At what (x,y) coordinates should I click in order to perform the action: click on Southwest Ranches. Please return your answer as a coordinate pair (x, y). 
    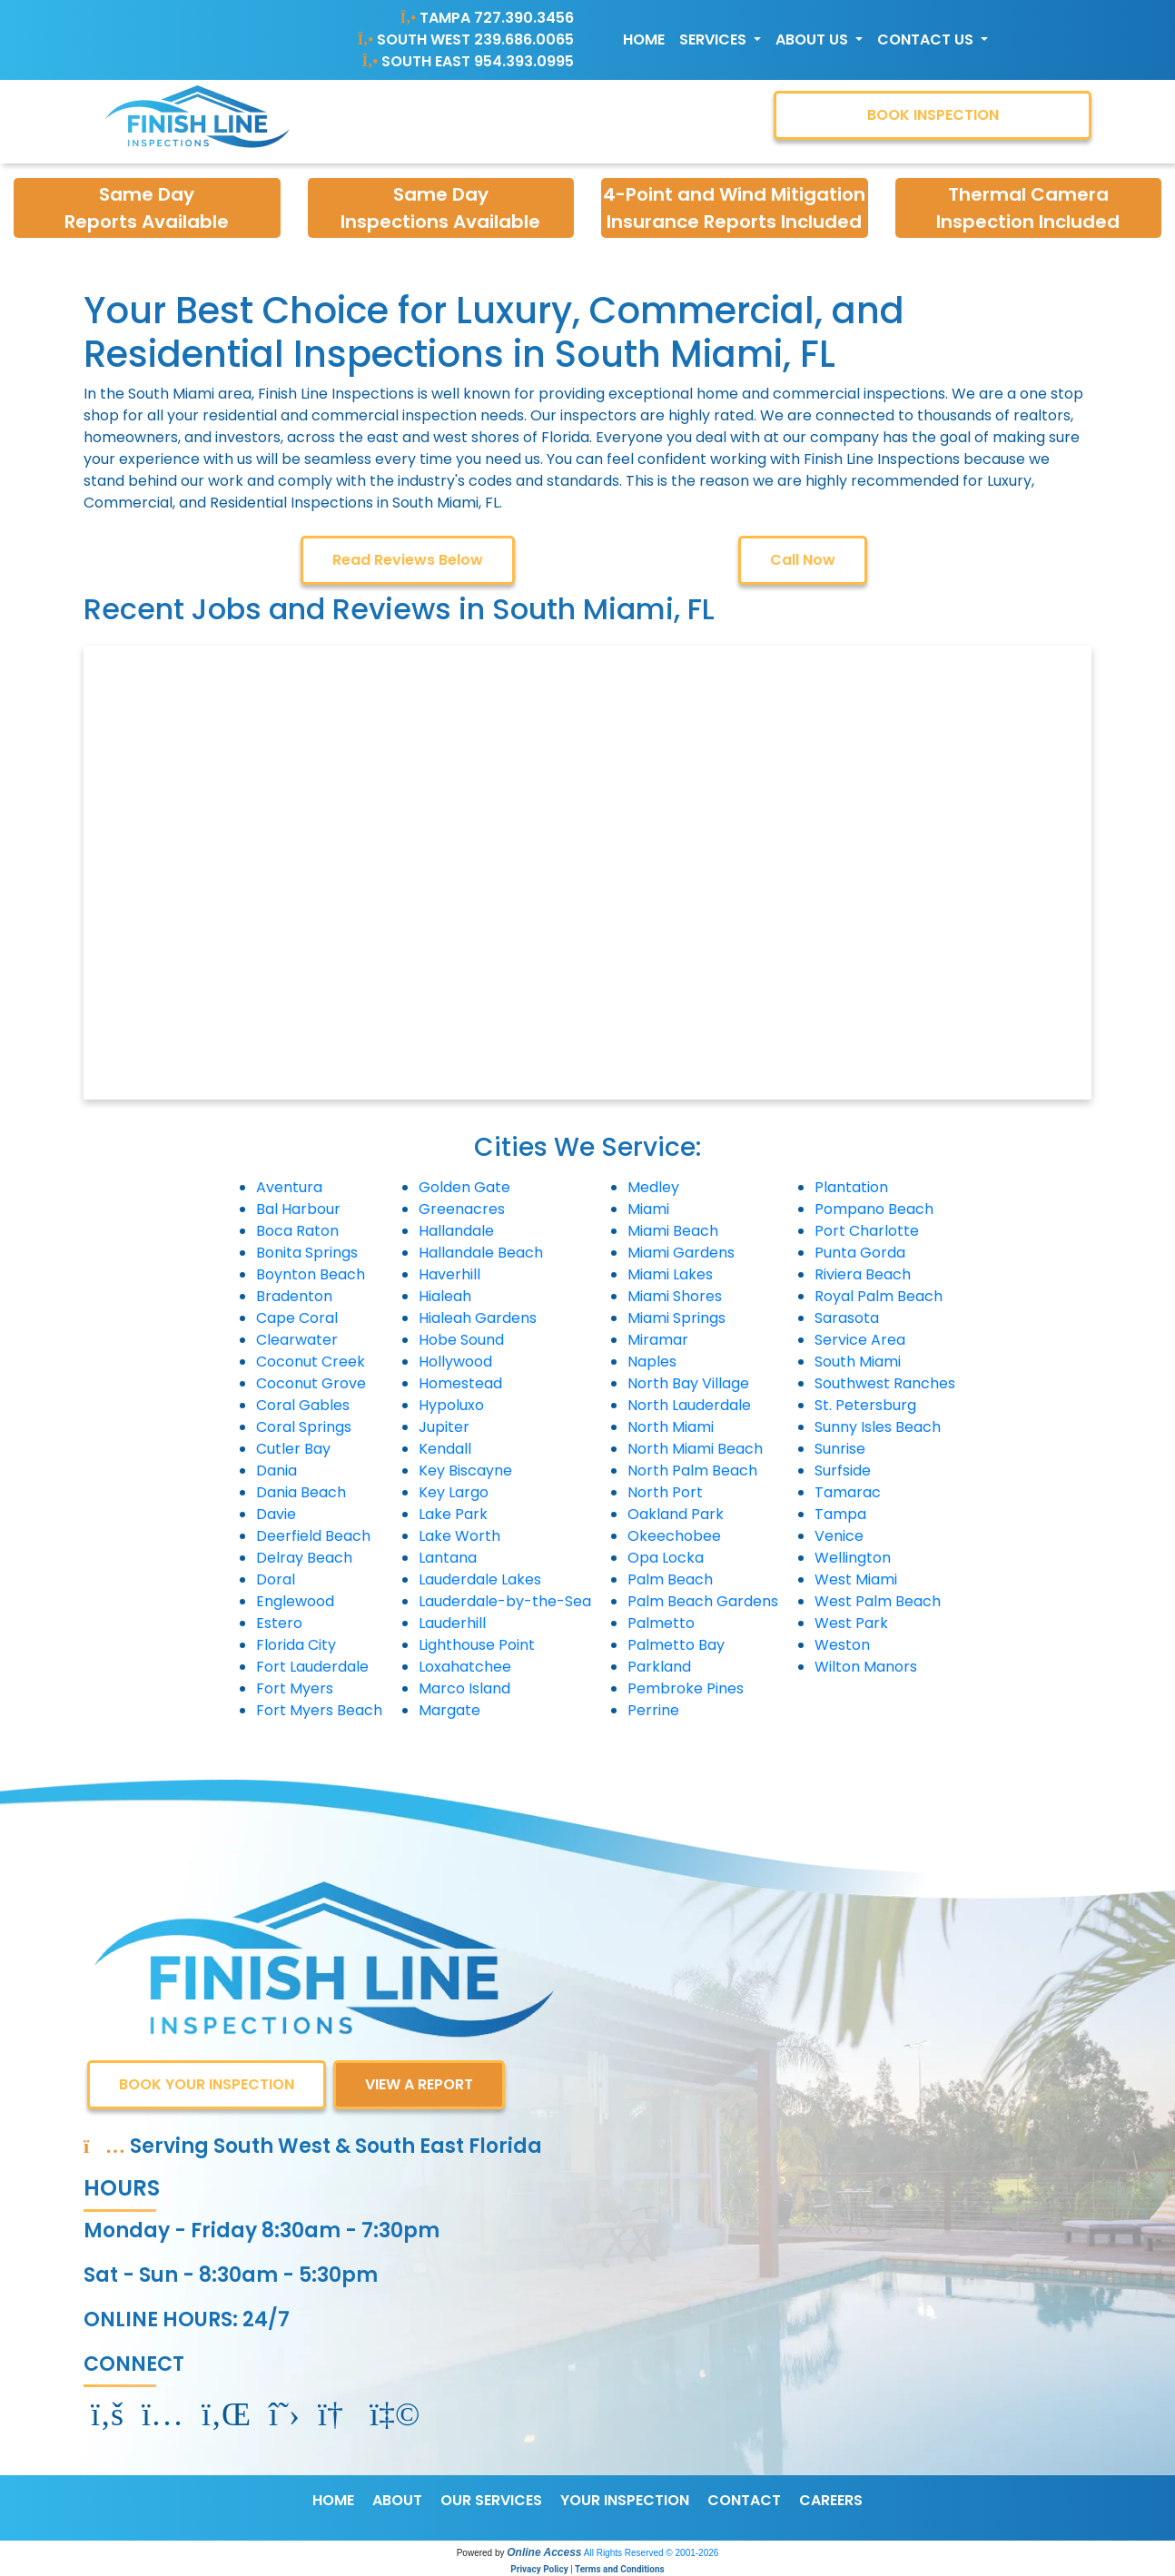
    Looking at the image, I should click on (885, 1383).